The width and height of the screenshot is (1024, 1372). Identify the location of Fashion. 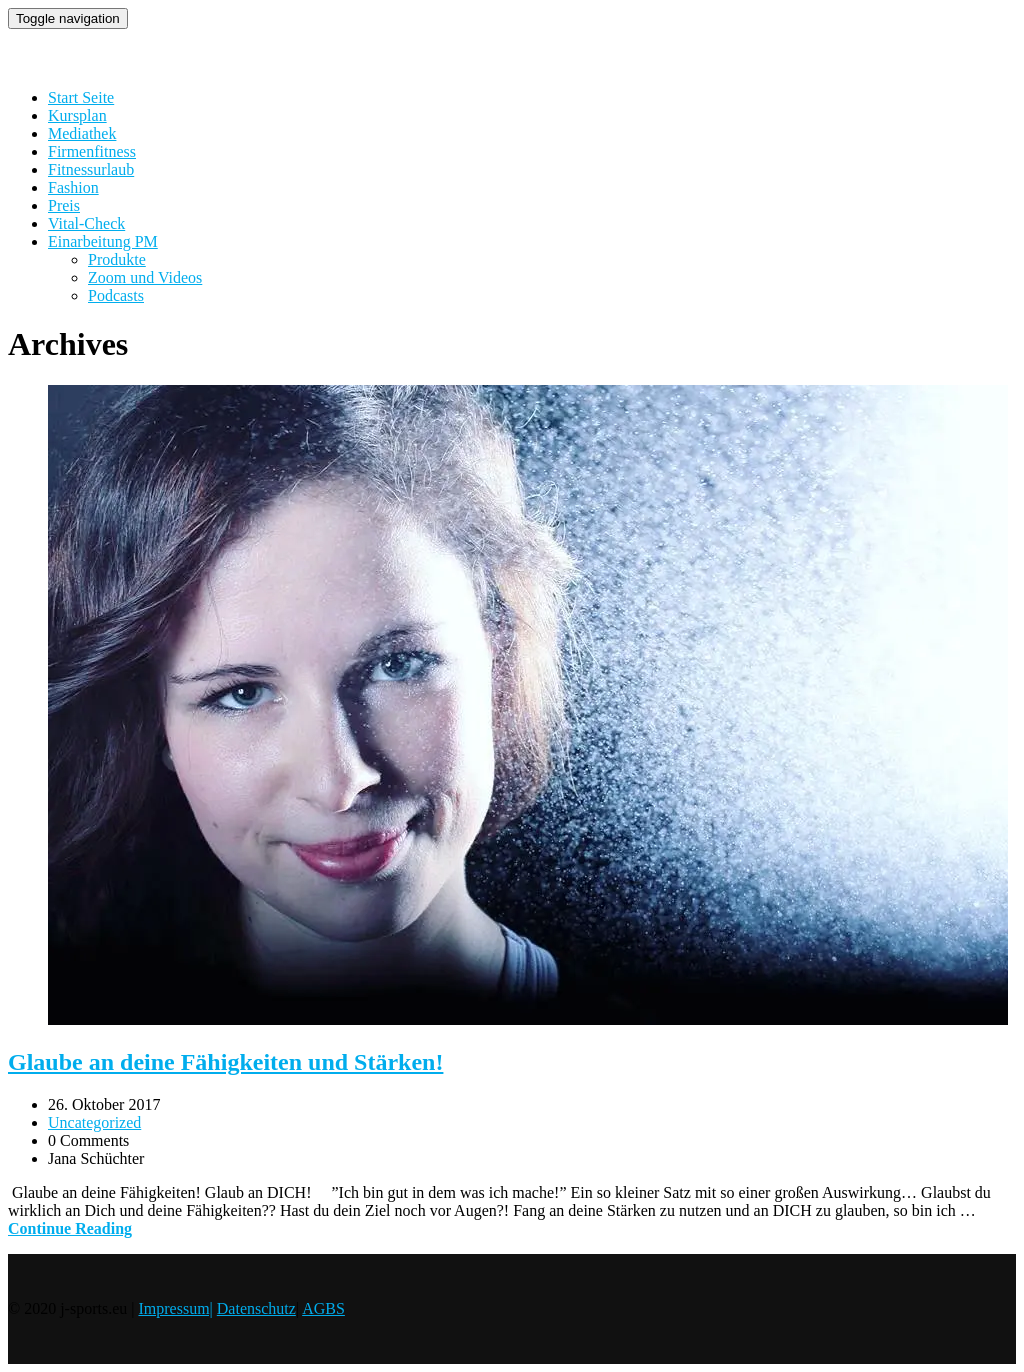
(73, 187).